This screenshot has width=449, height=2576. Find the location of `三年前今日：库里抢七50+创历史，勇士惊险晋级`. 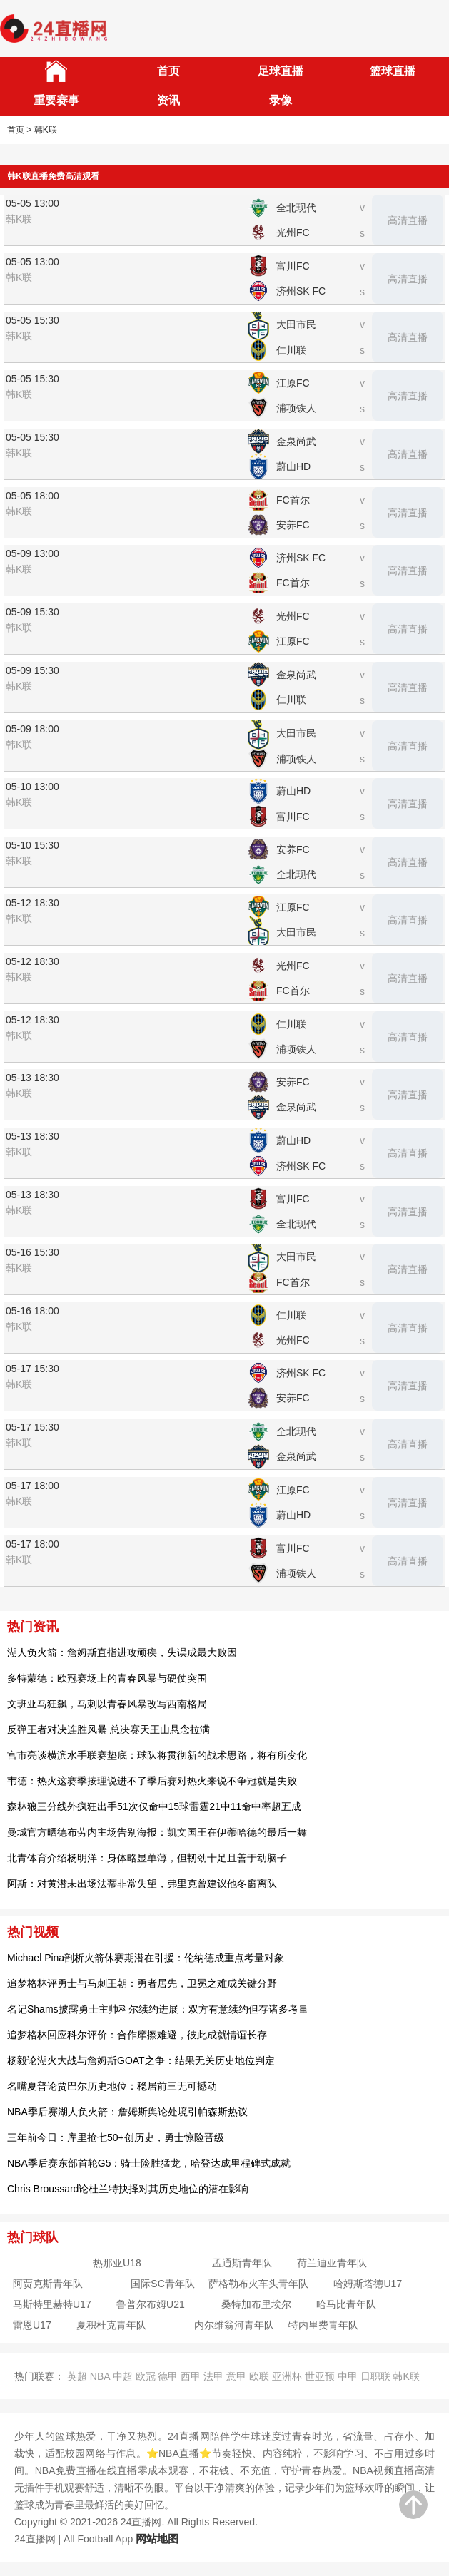

三年前今日：库里抢七50+创历史，勇士惊险晋级 is located at coordinates (115, 2137).